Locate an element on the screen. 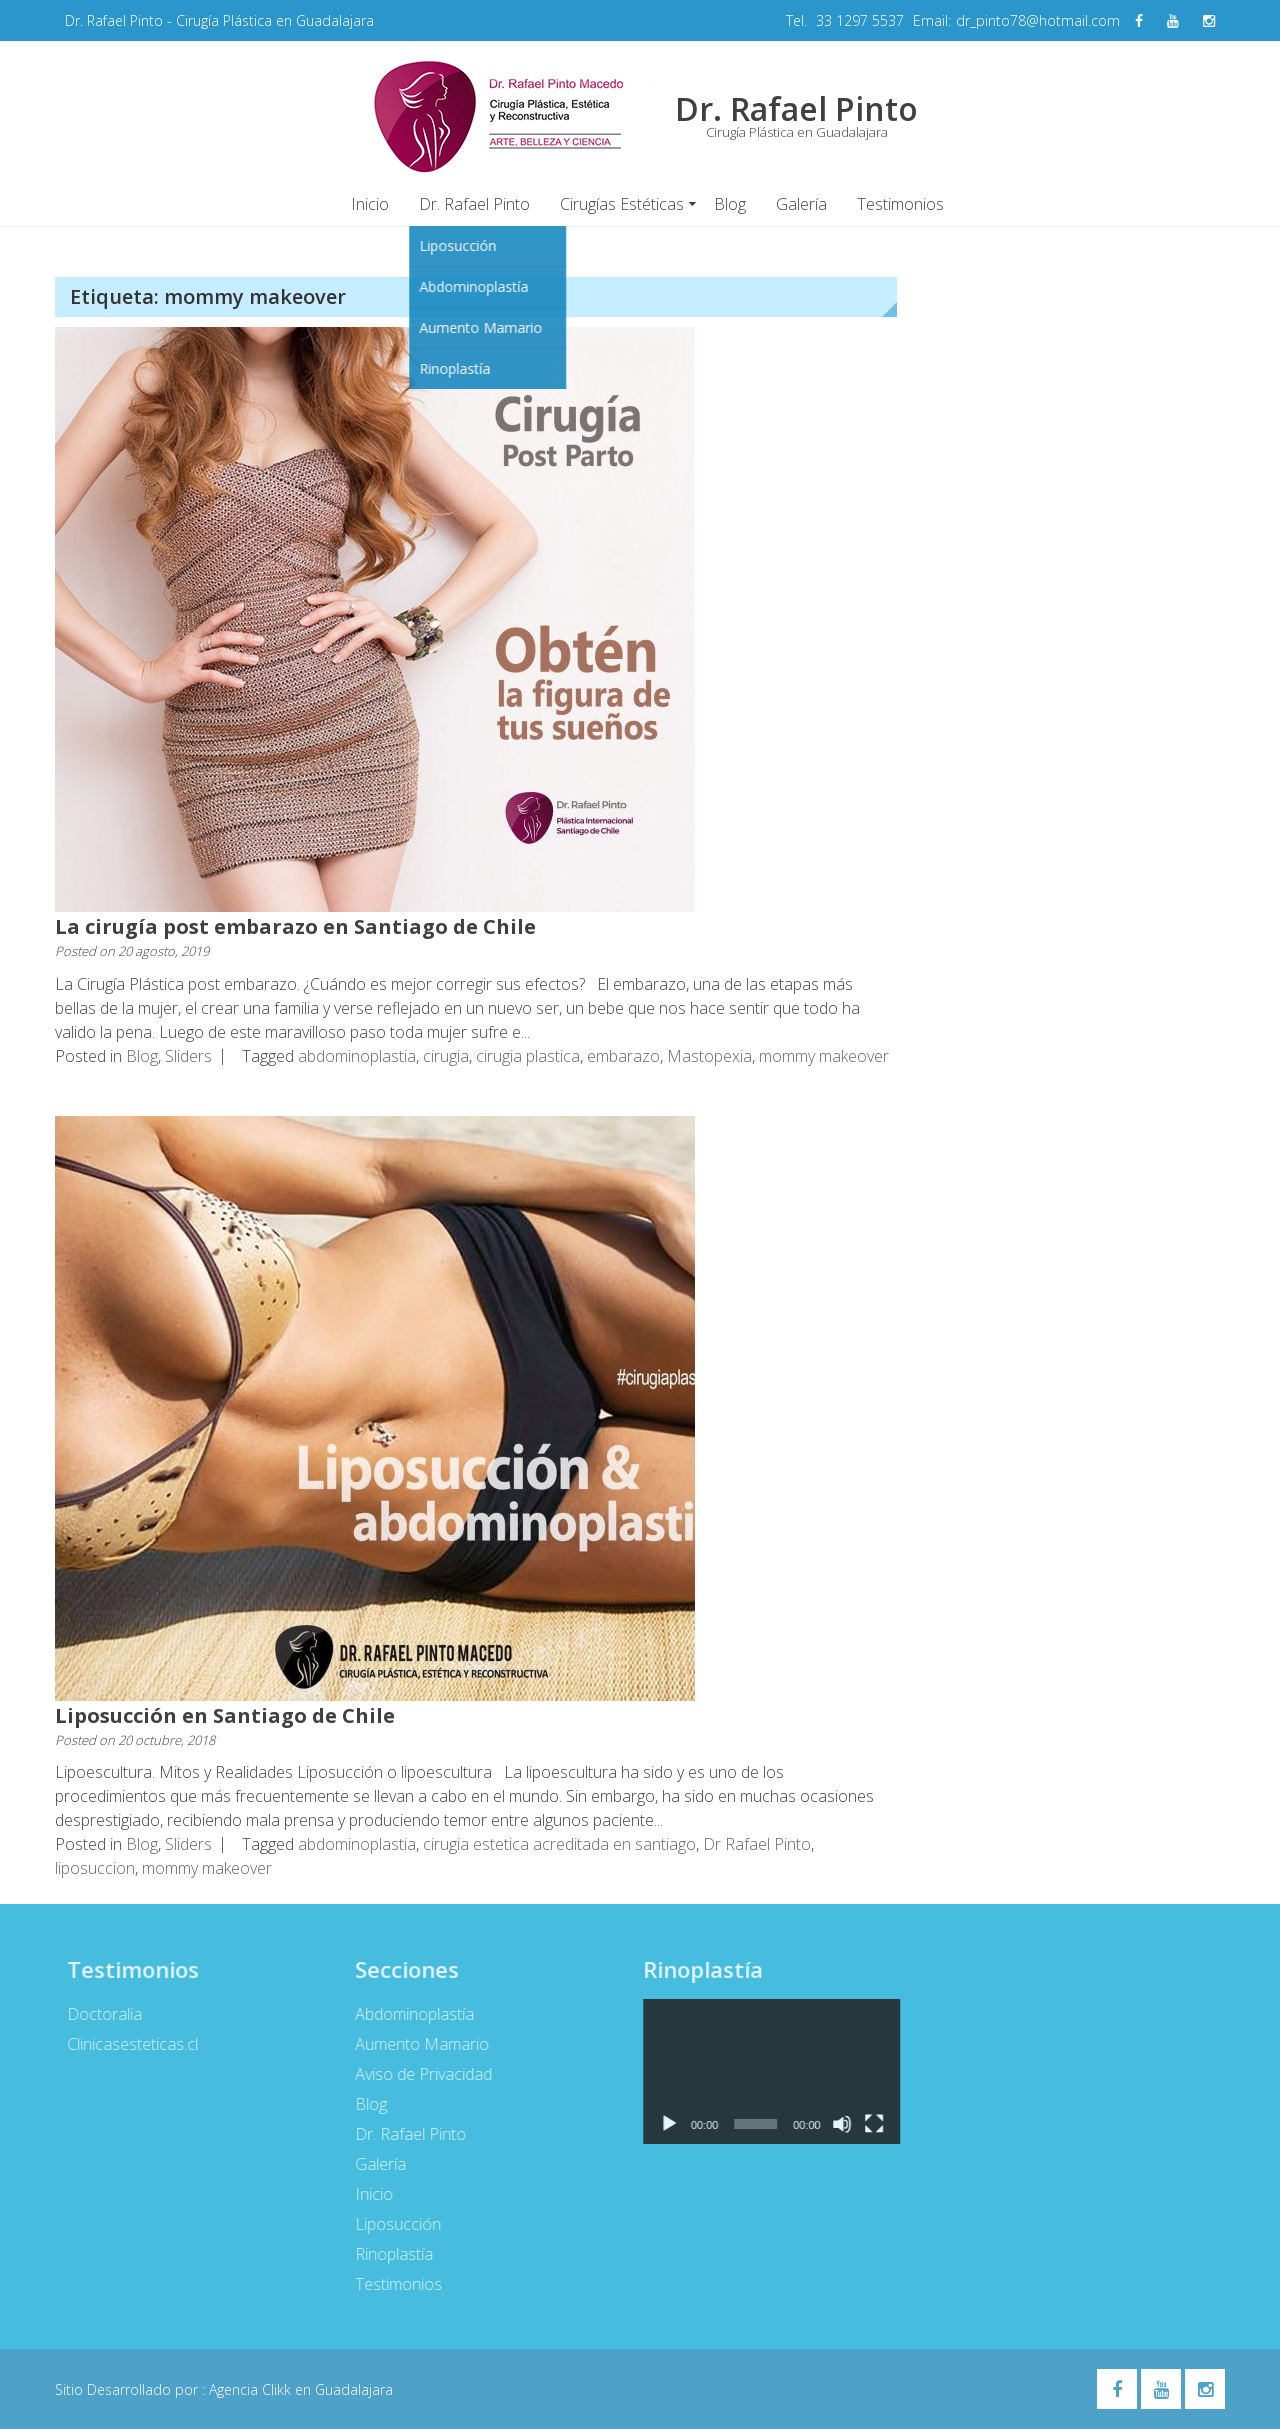 Image resolution: width=1280 pixels, height=2429 pixels. cirugia estetica acreditada en santiago is located at coordinates (559, 1844).